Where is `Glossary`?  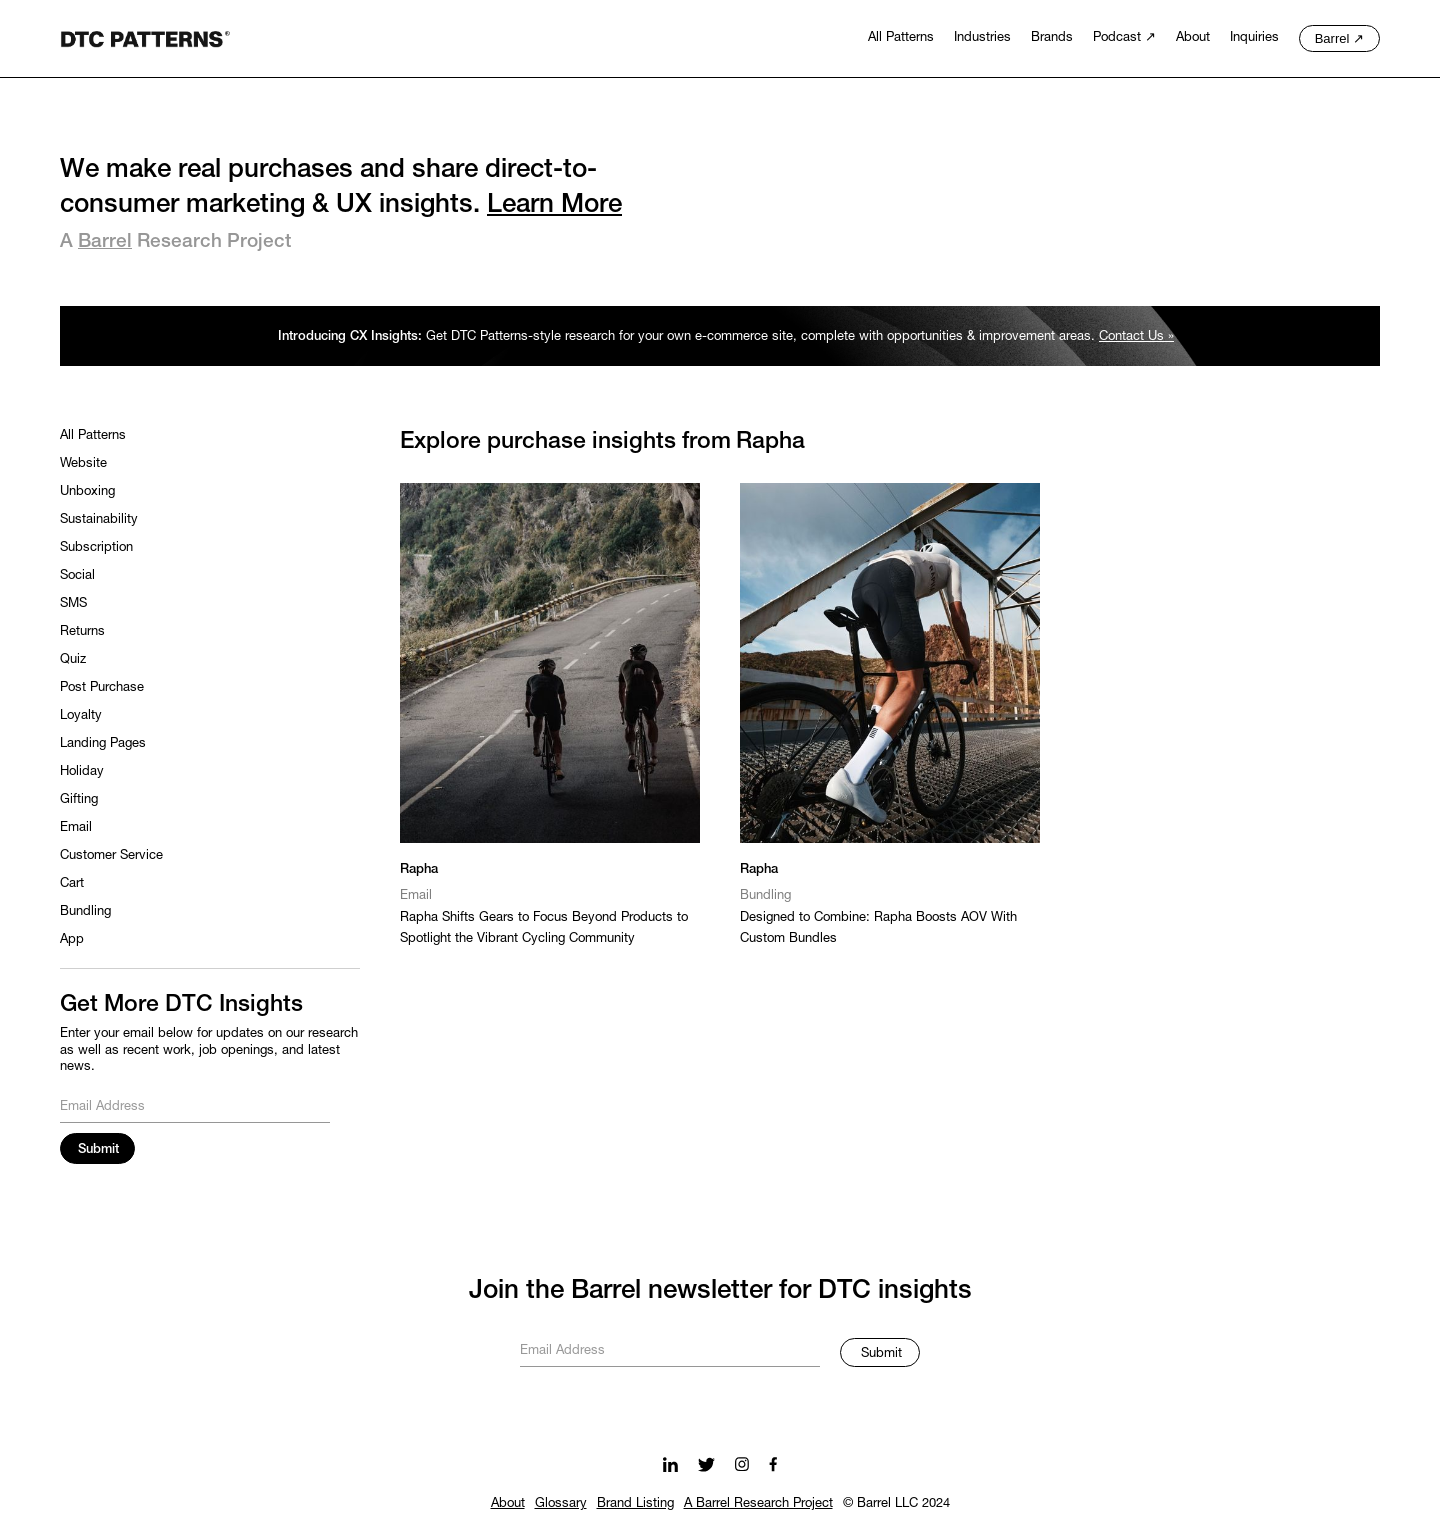 Glossary is located at coordinates (561, 1504).